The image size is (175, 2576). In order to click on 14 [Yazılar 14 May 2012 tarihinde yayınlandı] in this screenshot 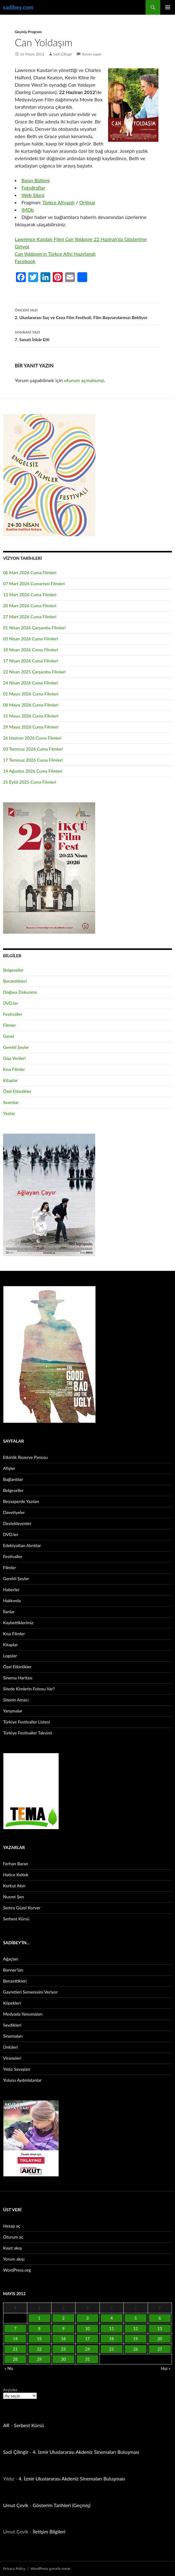, I will do `click(15, 2338)`.